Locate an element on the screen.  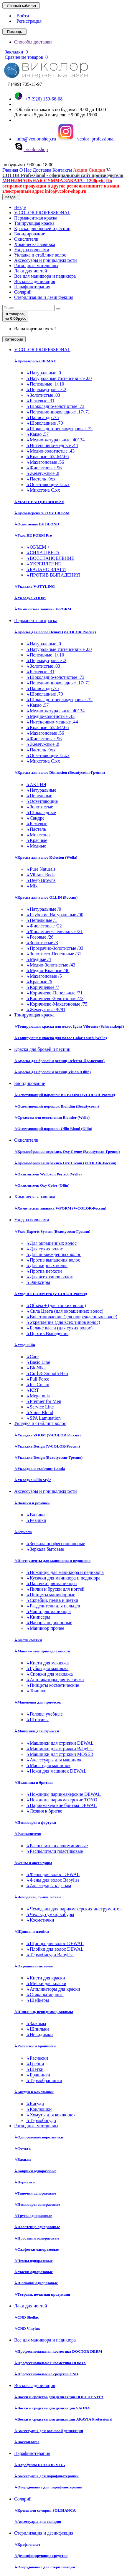
Пастель is located at coordinates (36, 829).